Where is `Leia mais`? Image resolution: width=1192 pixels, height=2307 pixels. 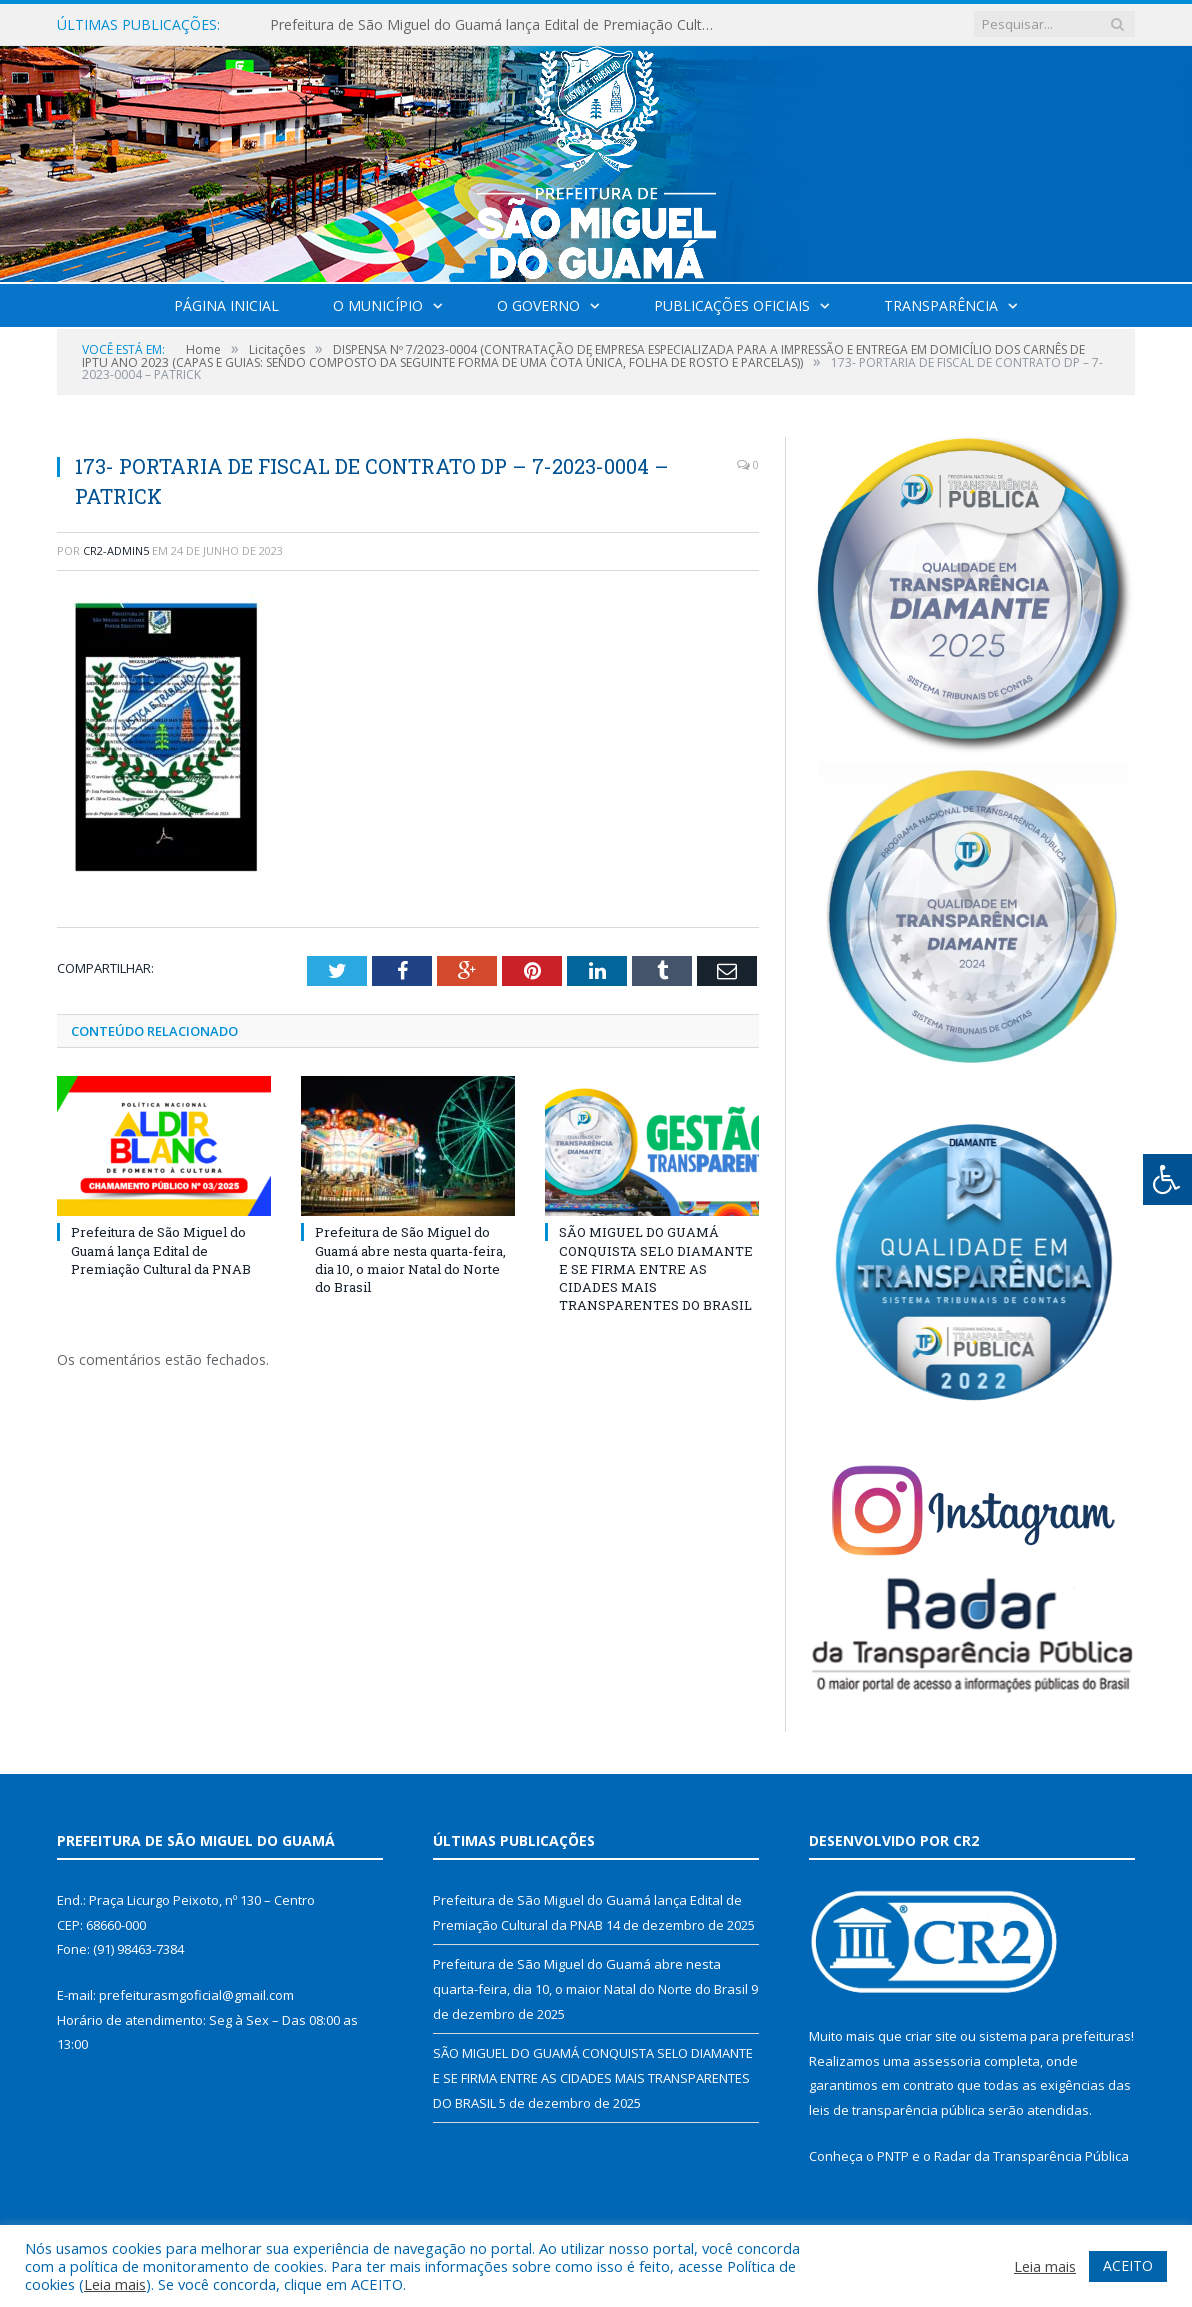
Leia mais is located at coordinates (115, 2284).